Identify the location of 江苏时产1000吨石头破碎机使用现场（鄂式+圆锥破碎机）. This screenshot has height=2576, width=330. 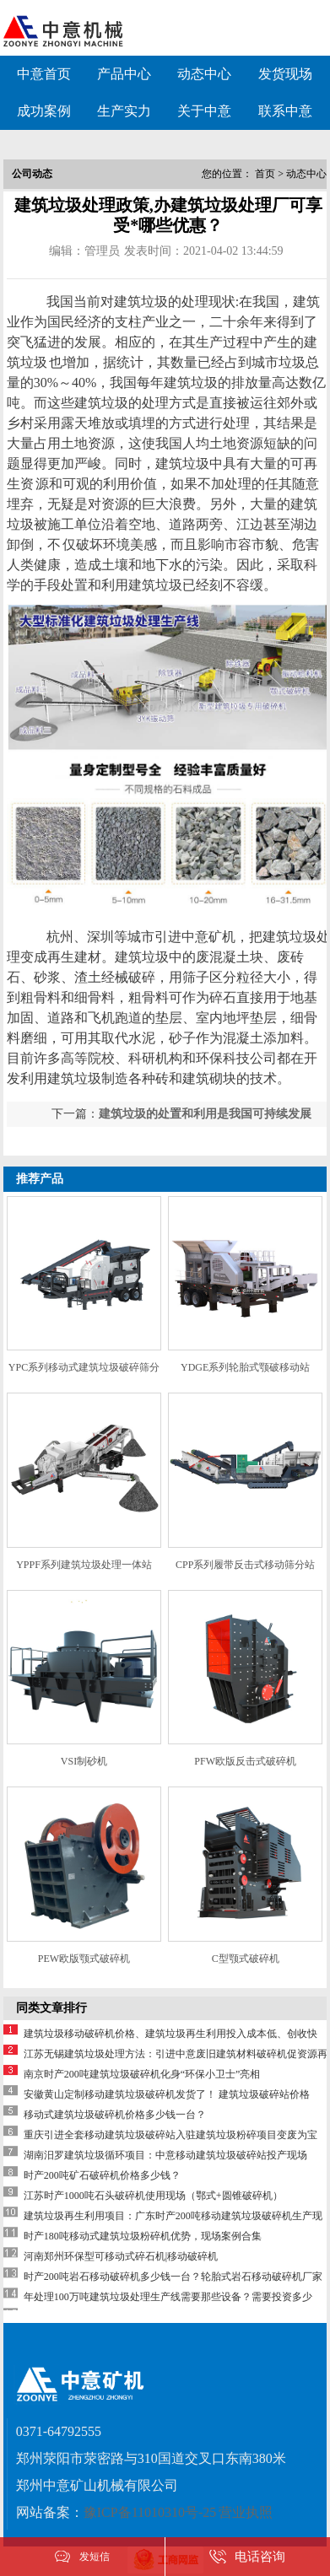
(153, 2195).